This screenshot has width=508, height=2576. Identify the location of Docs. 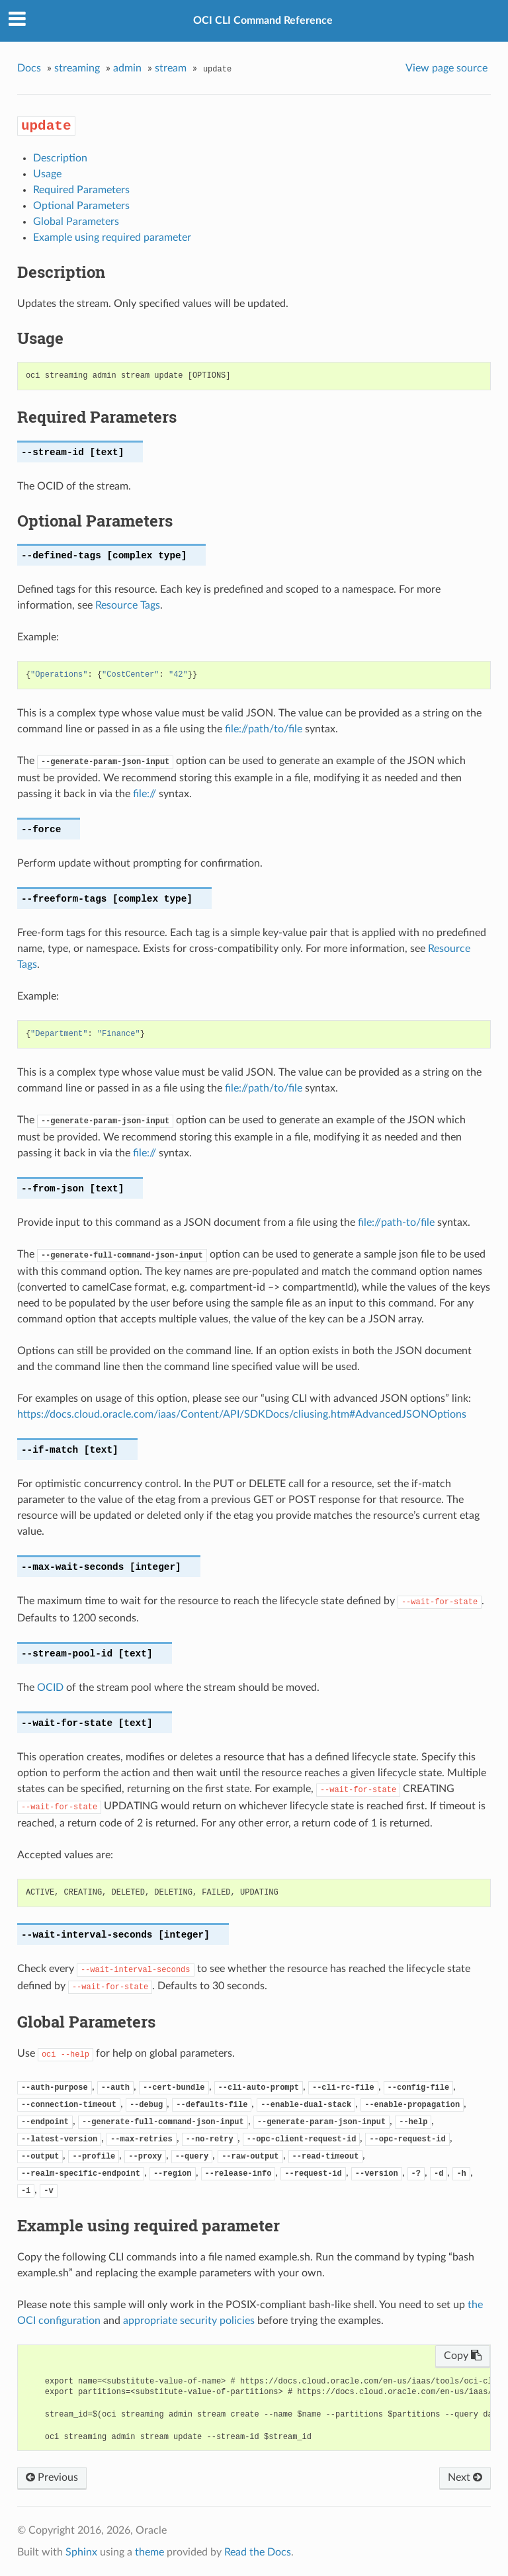
(29, 68).